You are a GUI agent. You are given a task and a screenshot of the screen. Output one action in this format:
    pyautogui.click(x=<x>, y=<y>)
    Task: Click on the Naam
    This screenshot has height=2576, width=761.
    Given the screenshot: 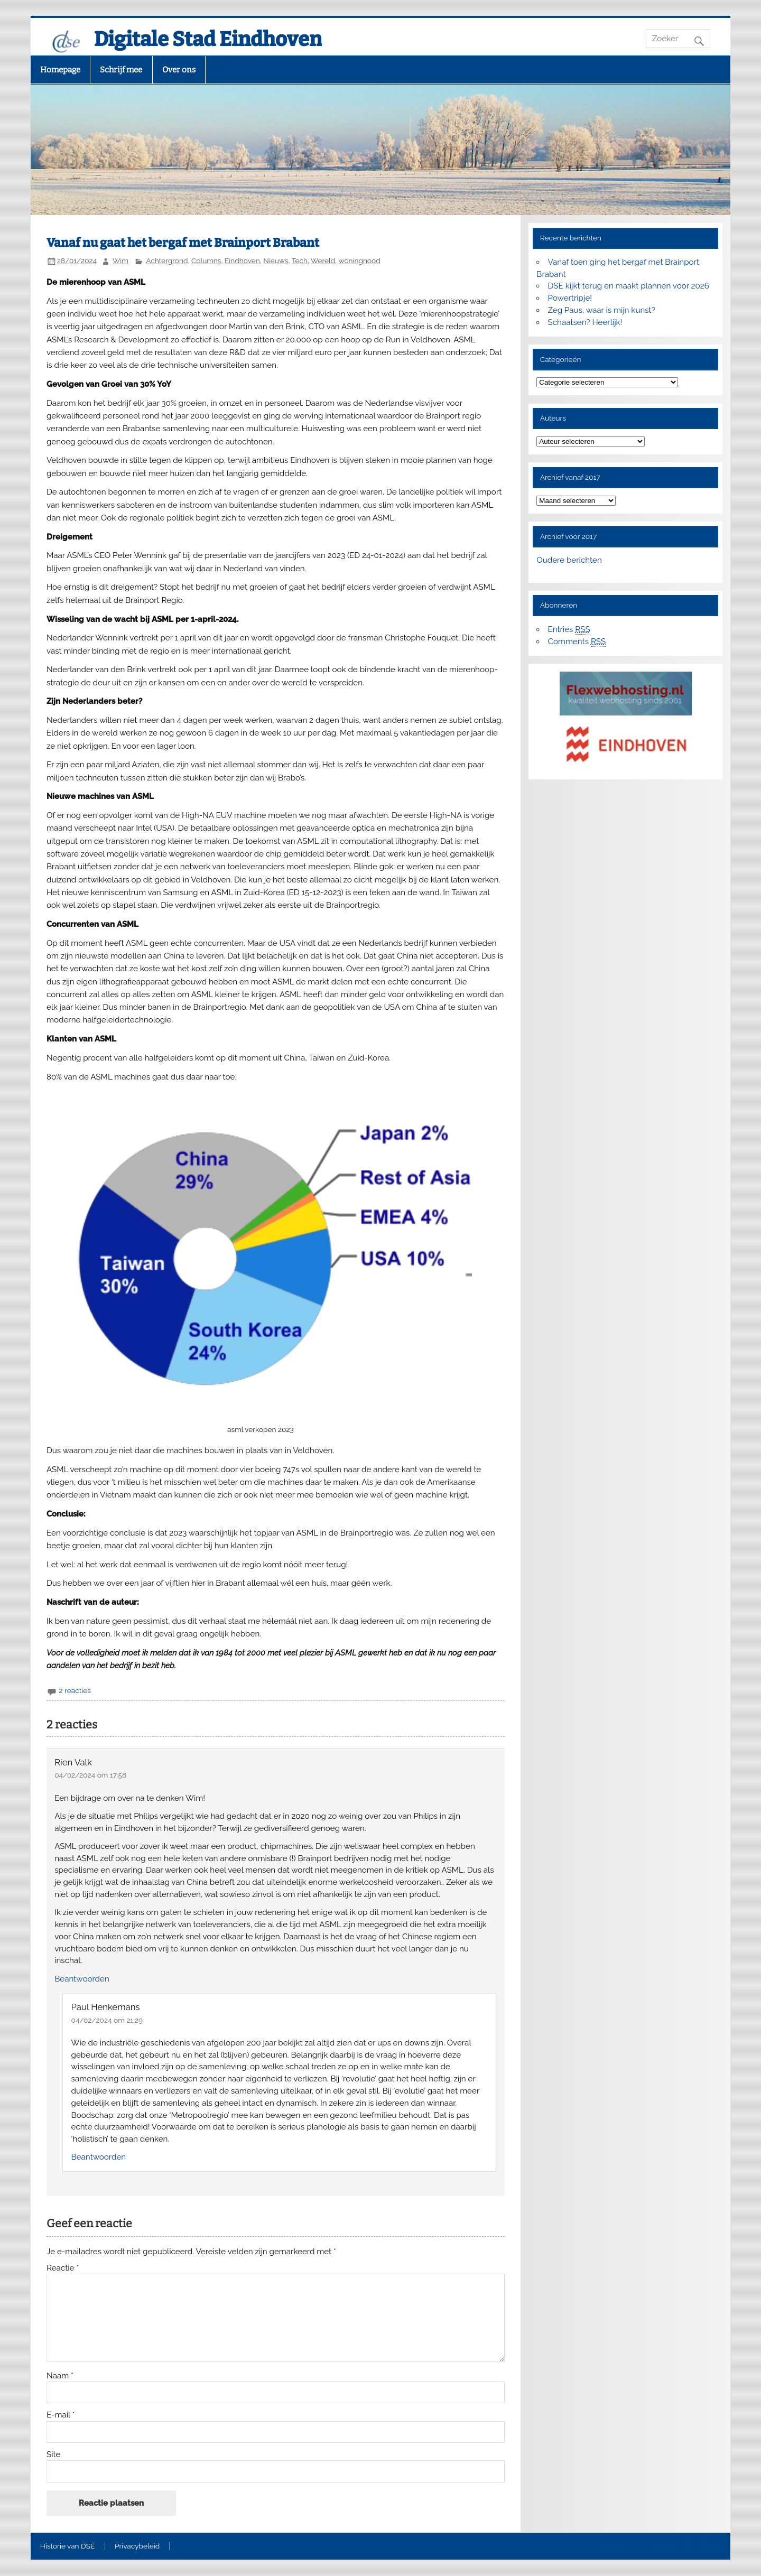 What is the action you would take?
    pyautogui.click(x=60, y=2376)
    